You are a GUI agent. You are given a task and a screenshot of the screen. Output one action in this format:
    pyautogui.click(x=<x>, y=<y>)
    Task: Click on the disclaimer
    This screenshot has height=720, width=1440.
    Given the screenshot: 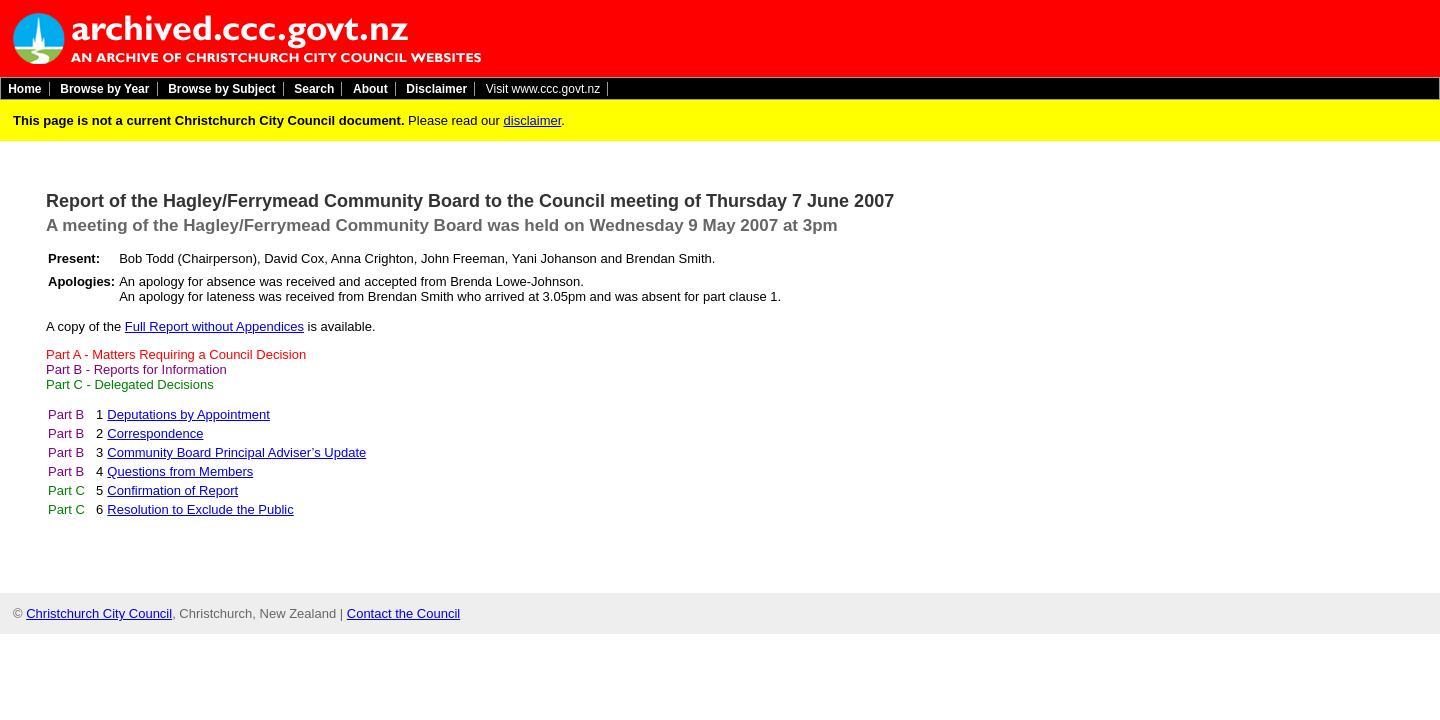 What is the action you would take?
    pyautogui.click(x=533, y=120)
    